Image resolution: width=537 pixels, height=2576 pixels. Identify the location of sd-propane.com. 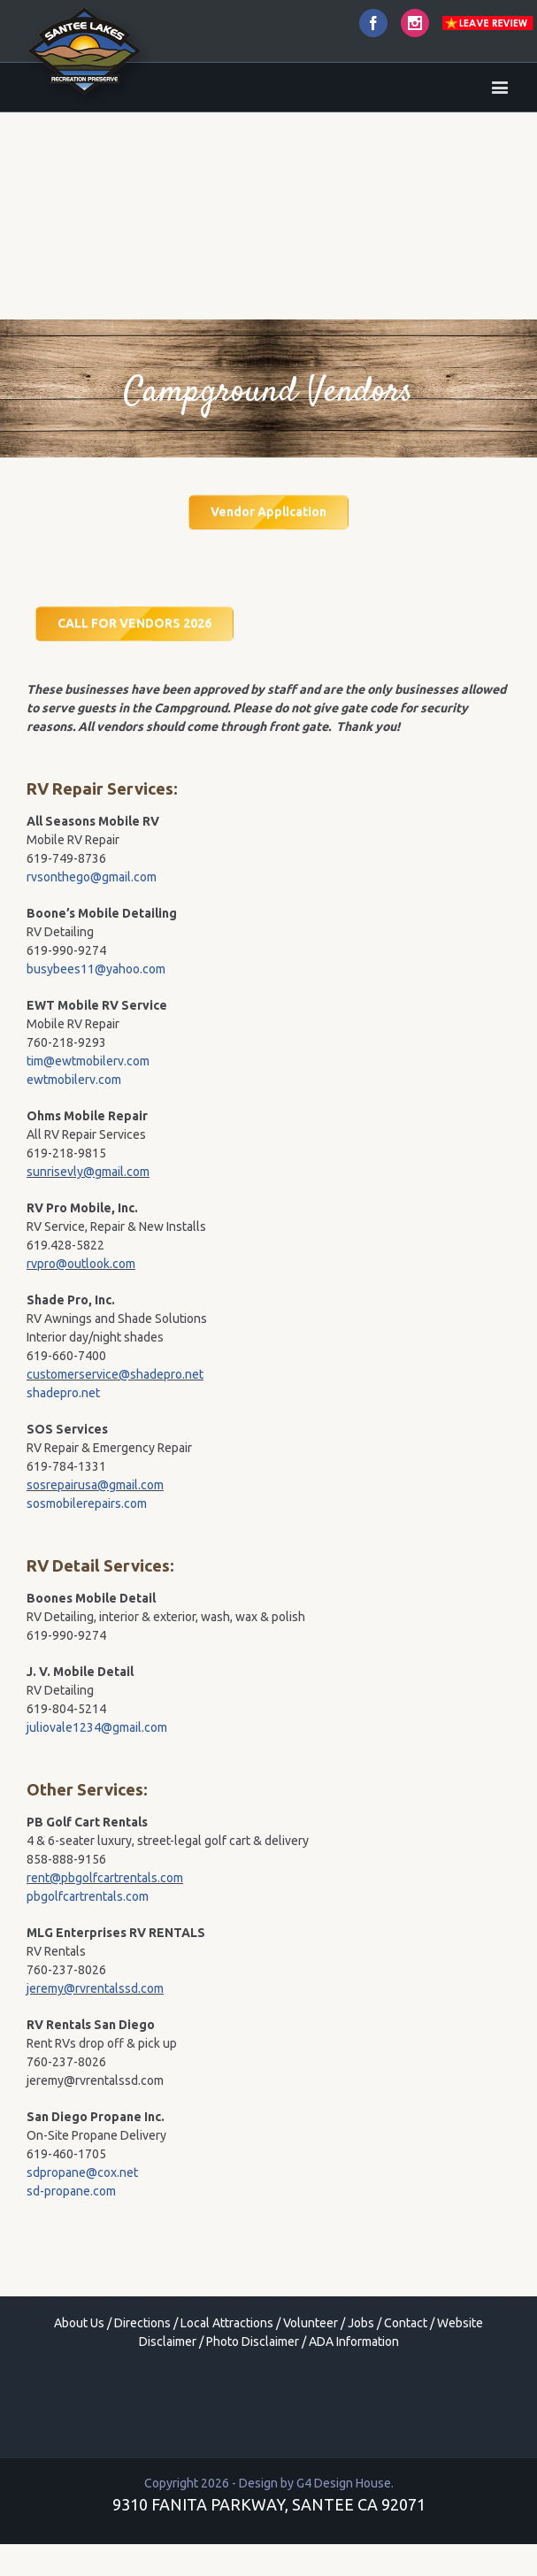
(71, 2191).